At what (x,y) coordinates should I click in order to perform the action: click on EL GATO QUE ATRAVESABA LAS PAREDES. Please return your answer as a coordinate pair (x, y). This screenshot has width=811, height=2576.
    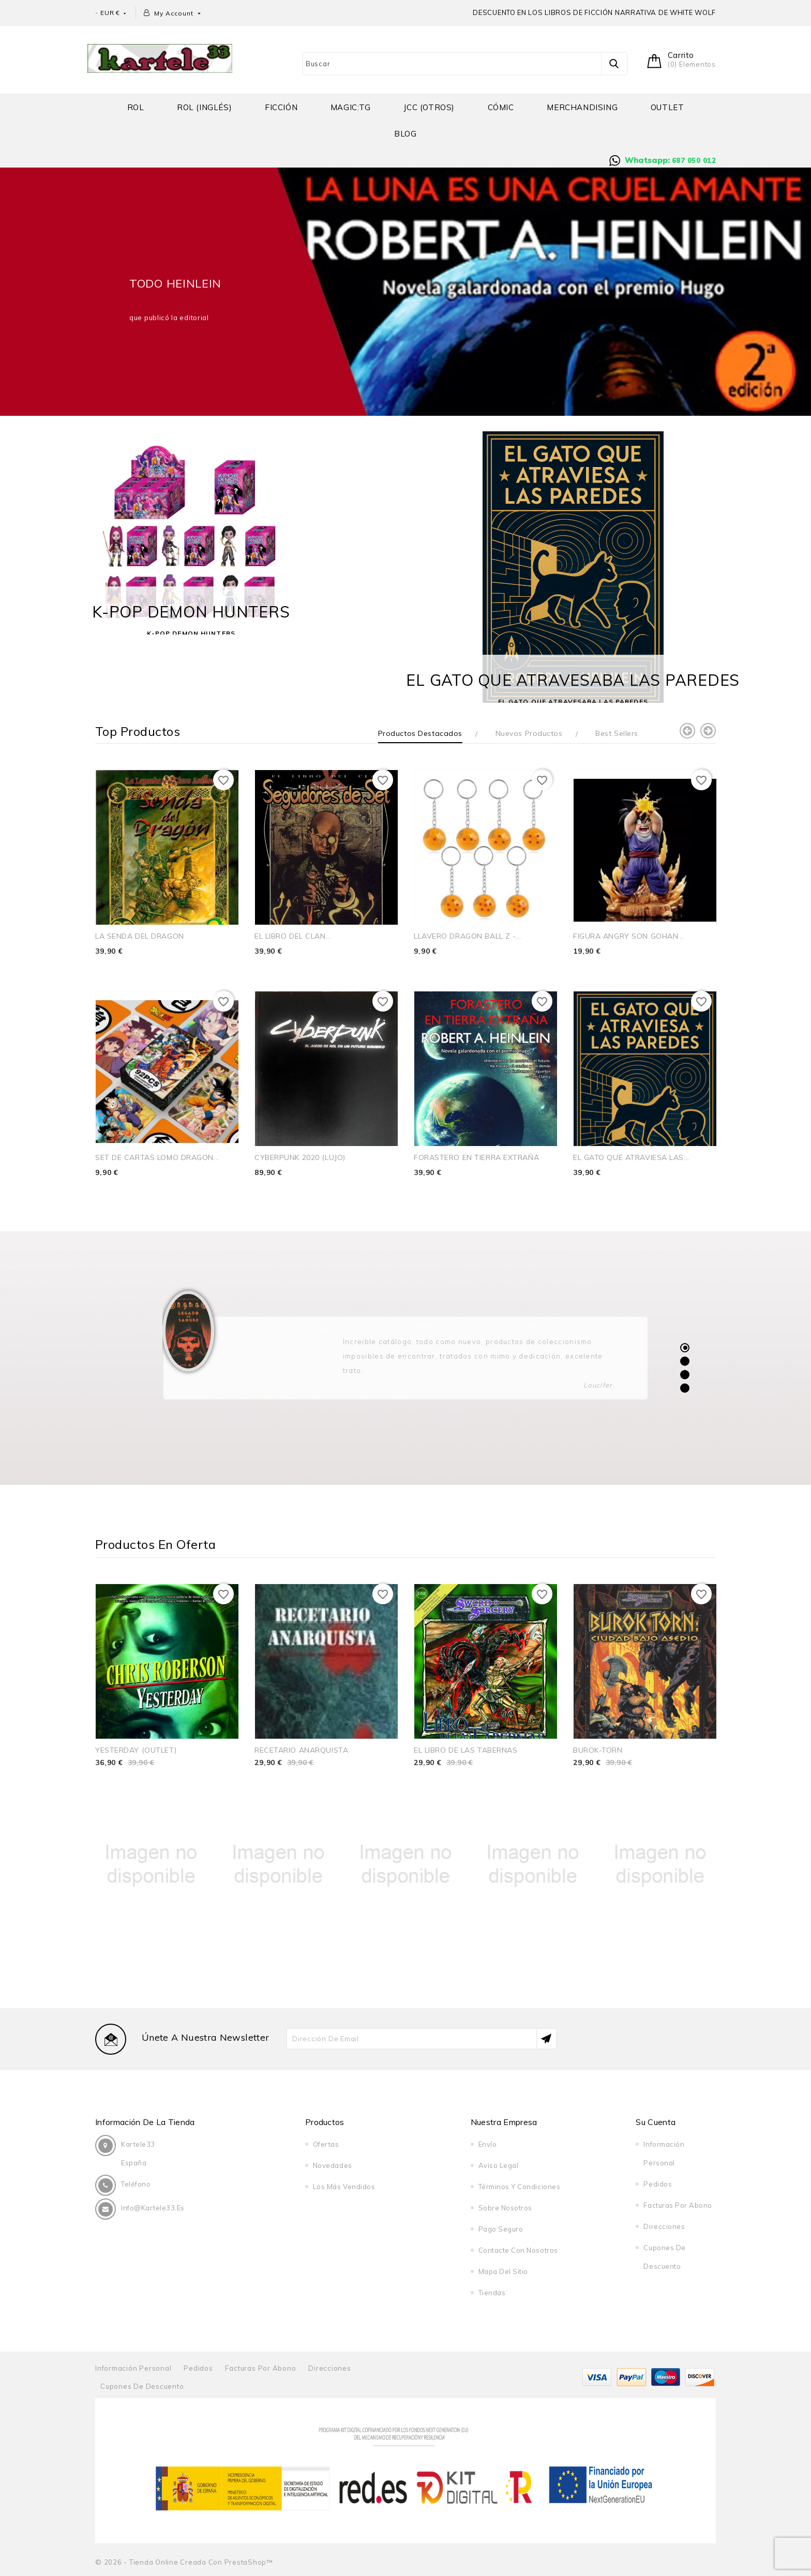
    Looking at the image, I should click on (573, 680).